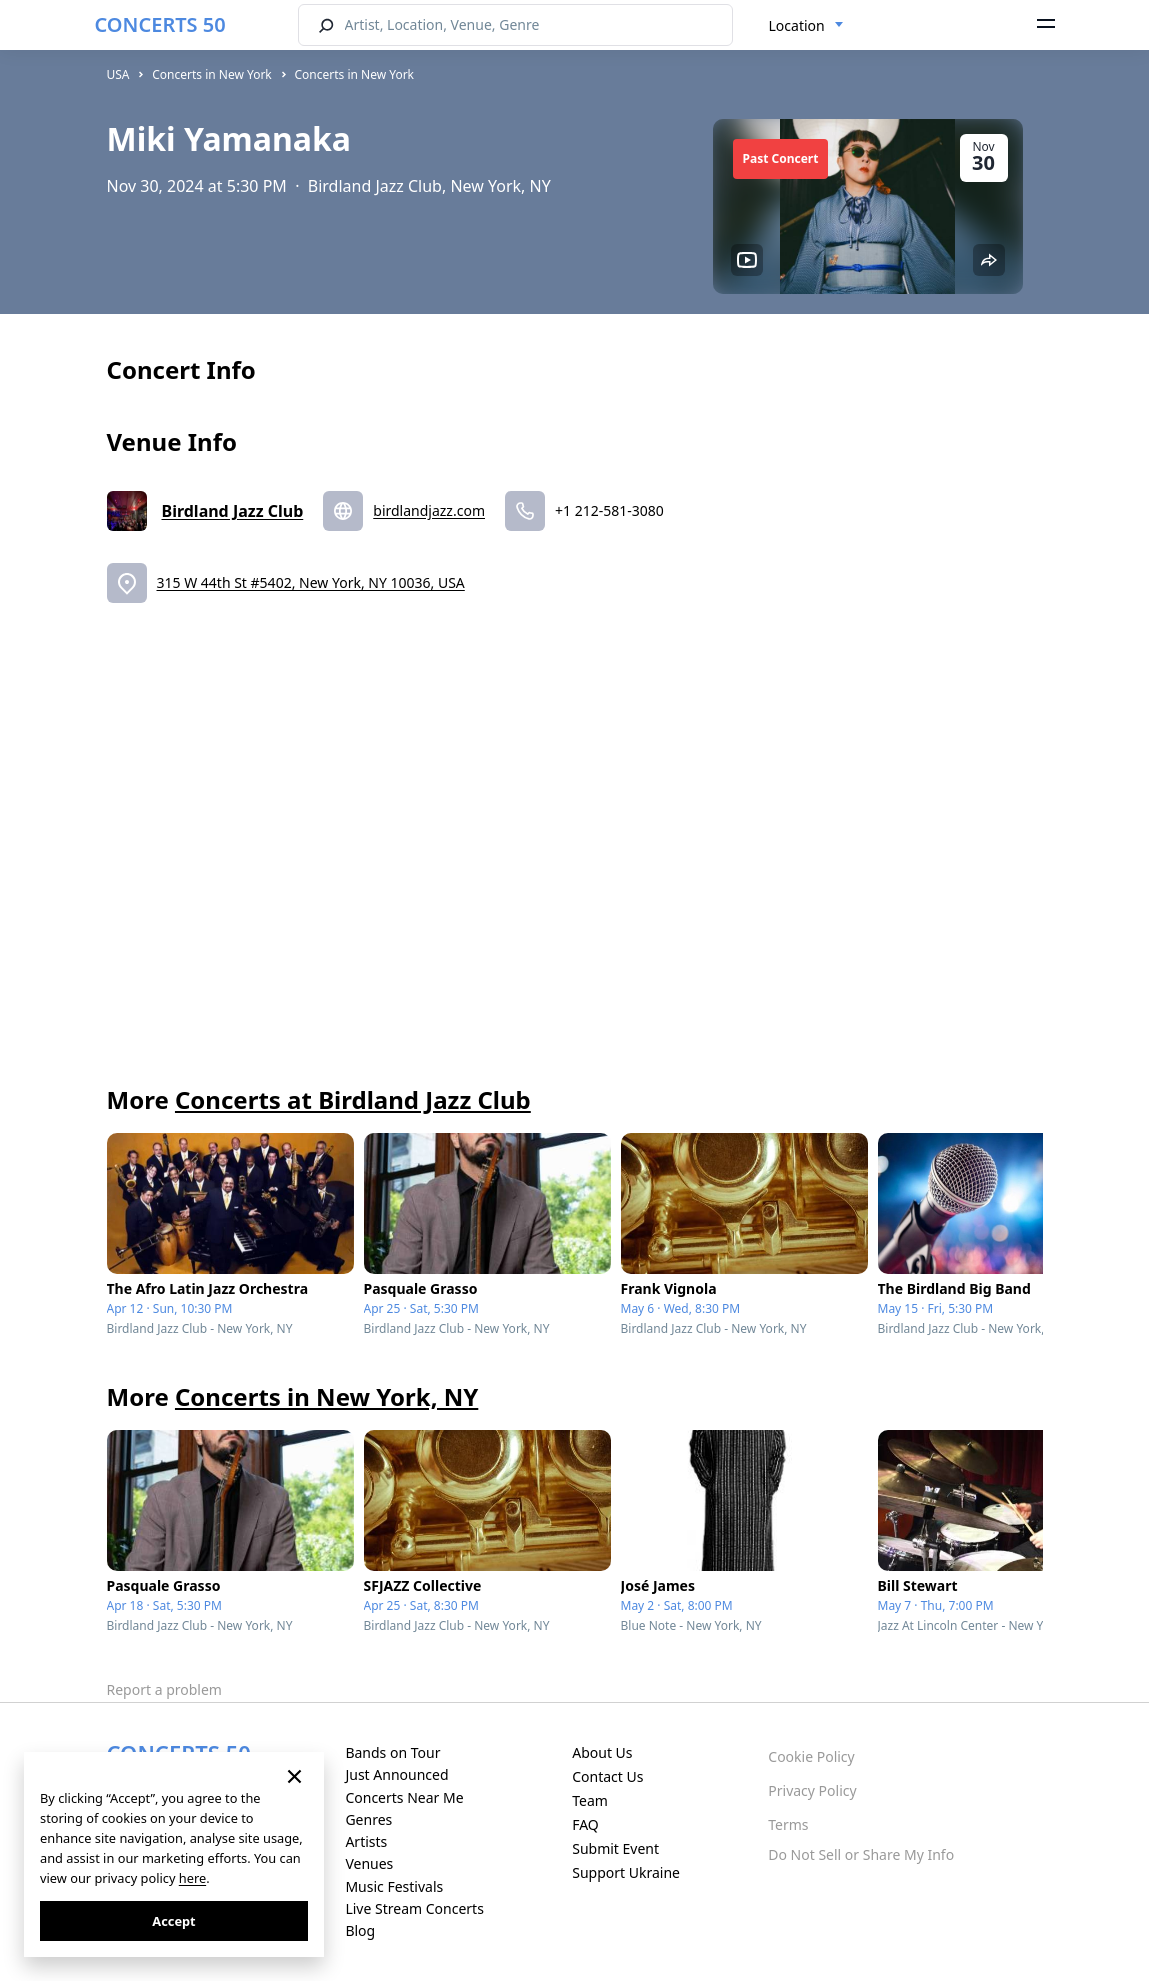 Image resolution: width=1149 pixels, height=1981 pixels. I want to click on Birdland Jazz Club, so click(233, 511).